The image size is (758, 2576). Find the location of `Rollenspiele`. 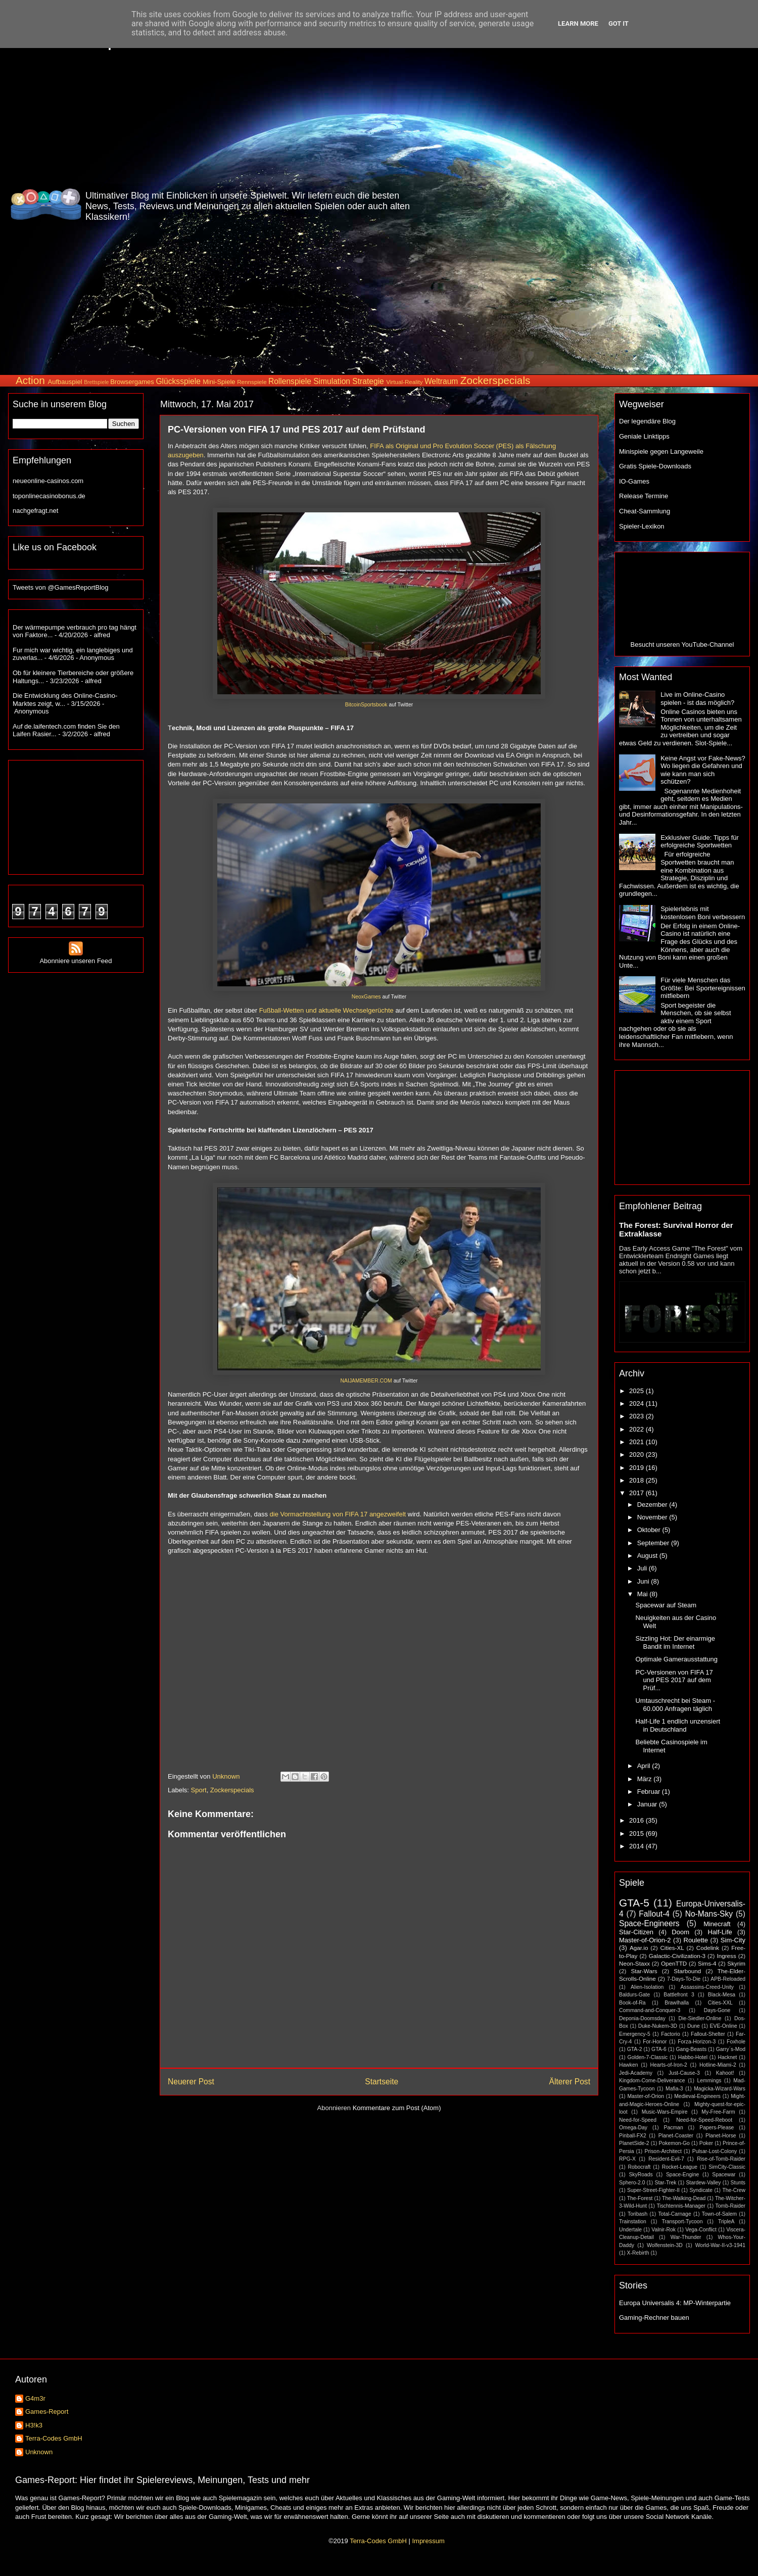

Rollenspiele is located at coordinates (289, 381).